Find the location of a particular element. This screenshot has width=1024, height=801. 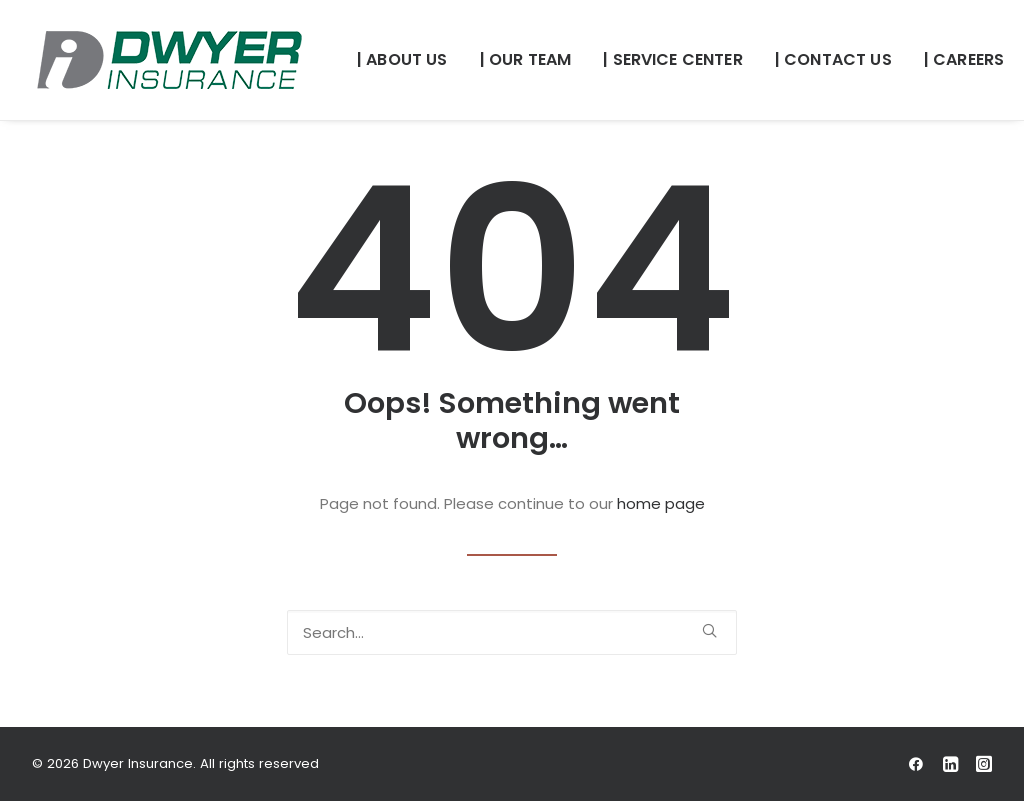

| OUR TEAM is located at coordinates (526, 59).